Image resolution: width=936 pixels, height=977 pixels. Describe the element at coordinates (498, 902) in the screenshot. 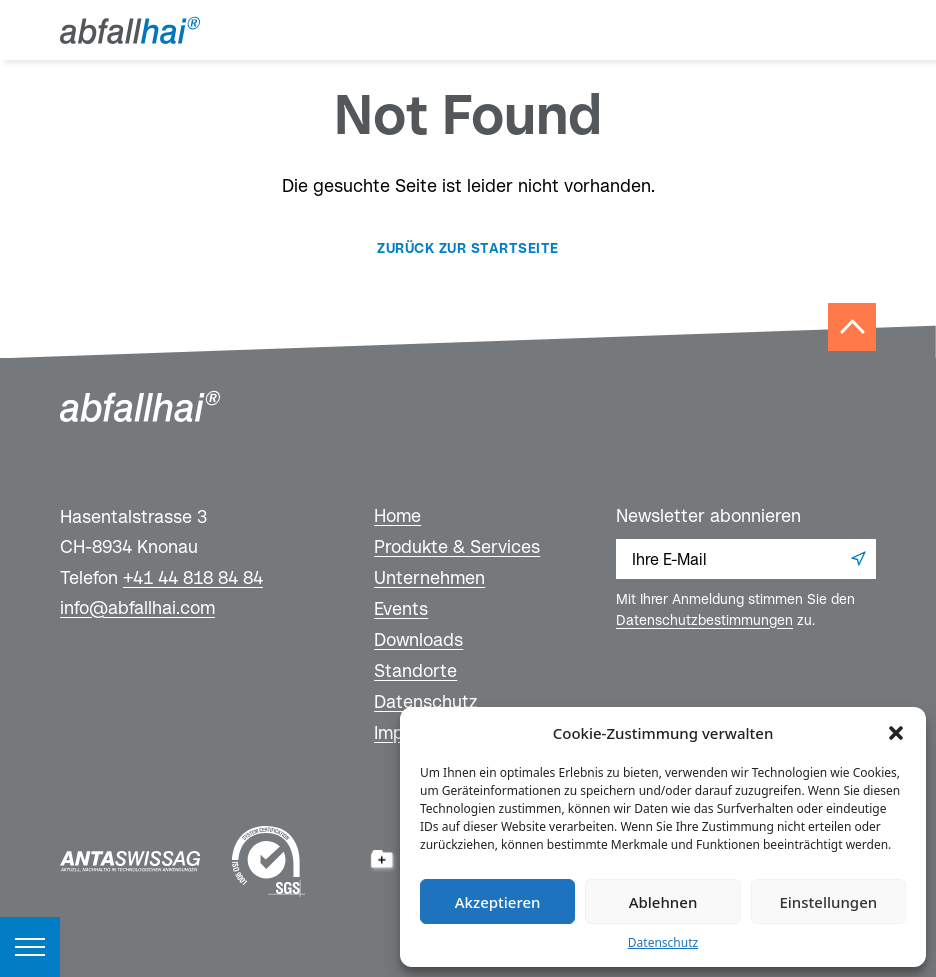

I see `Akzeptieren` at that location.